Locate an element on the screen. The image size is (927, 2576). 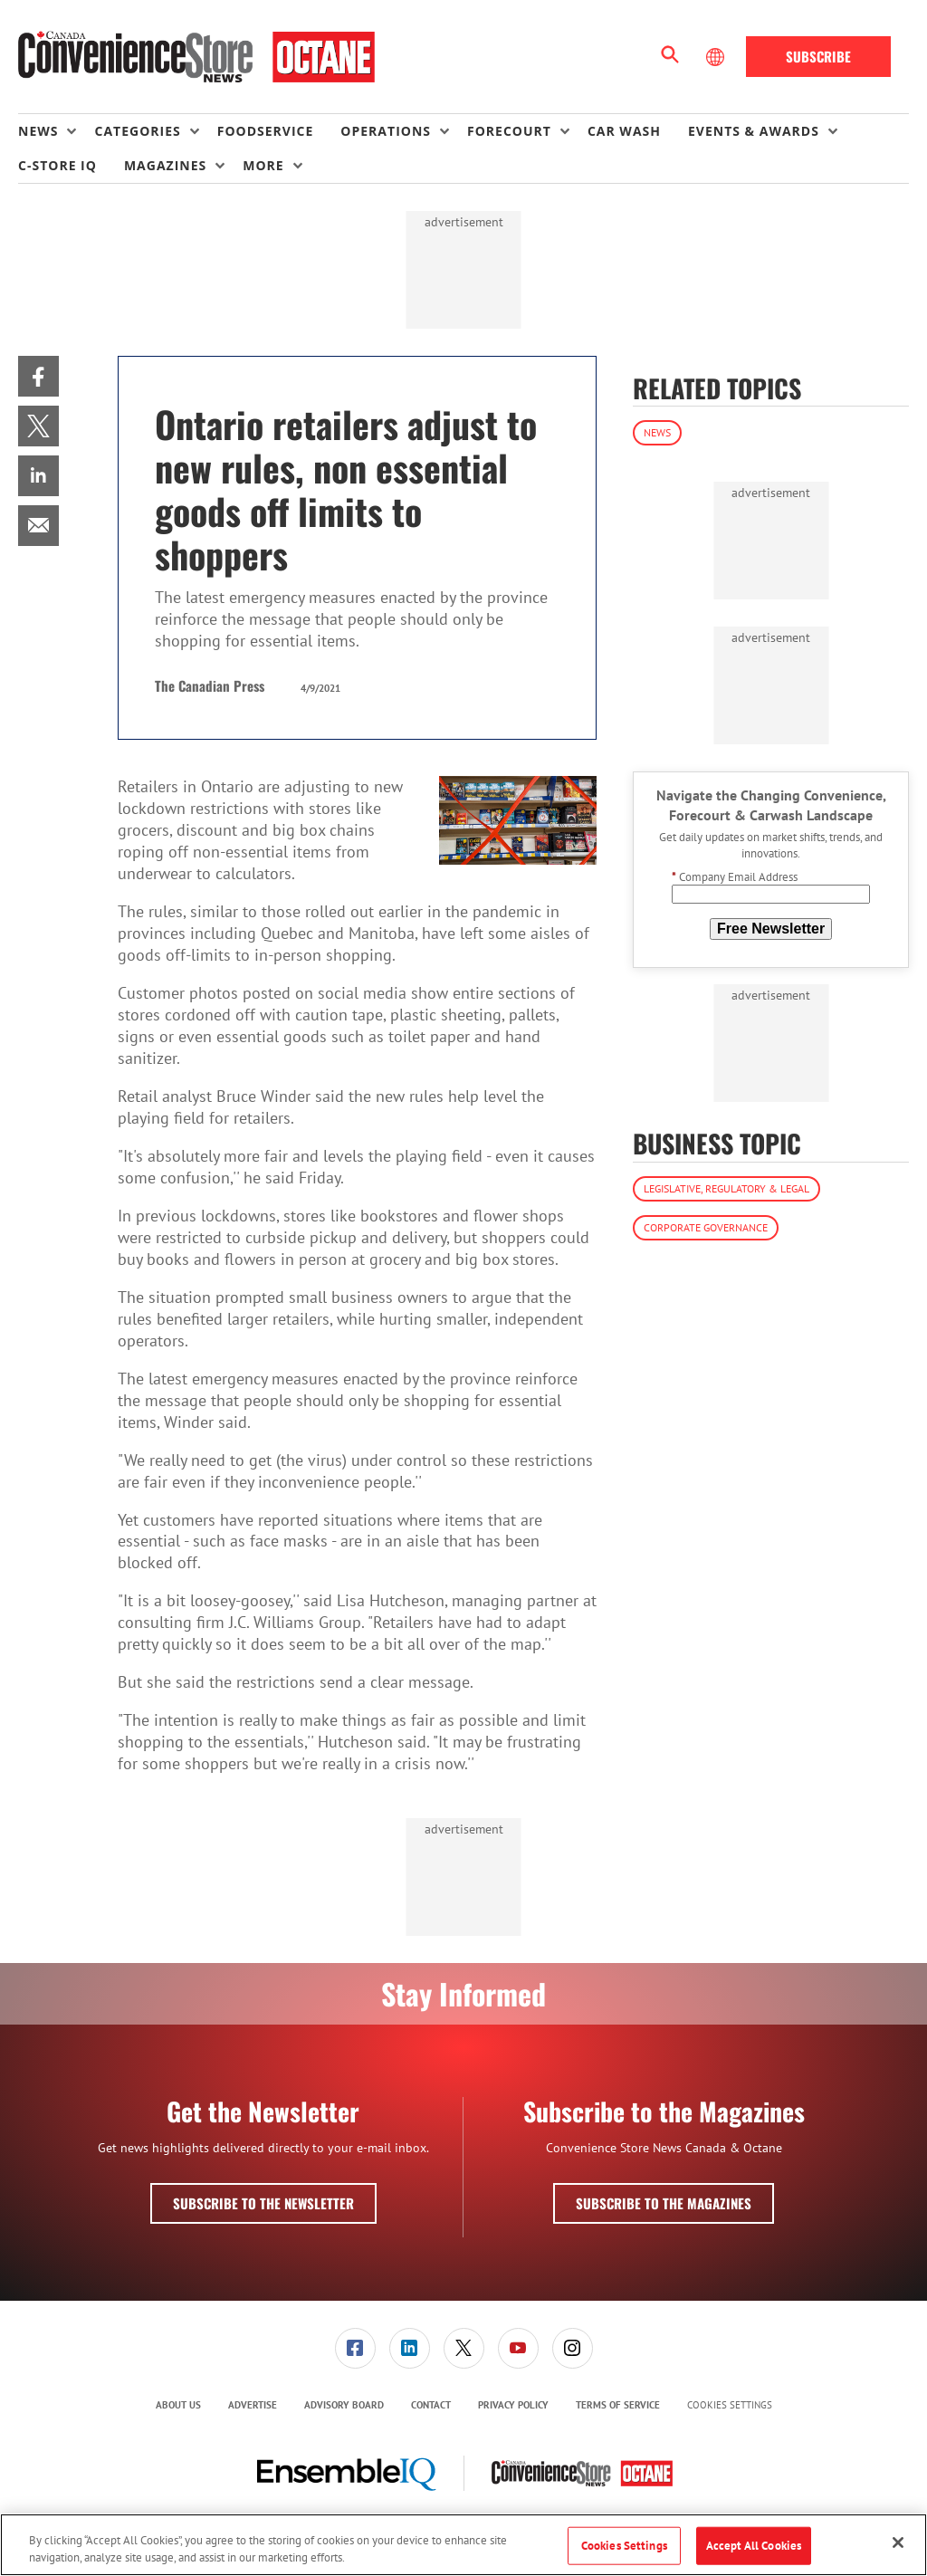
Contact [link] is located at coordinates (431, 2405).